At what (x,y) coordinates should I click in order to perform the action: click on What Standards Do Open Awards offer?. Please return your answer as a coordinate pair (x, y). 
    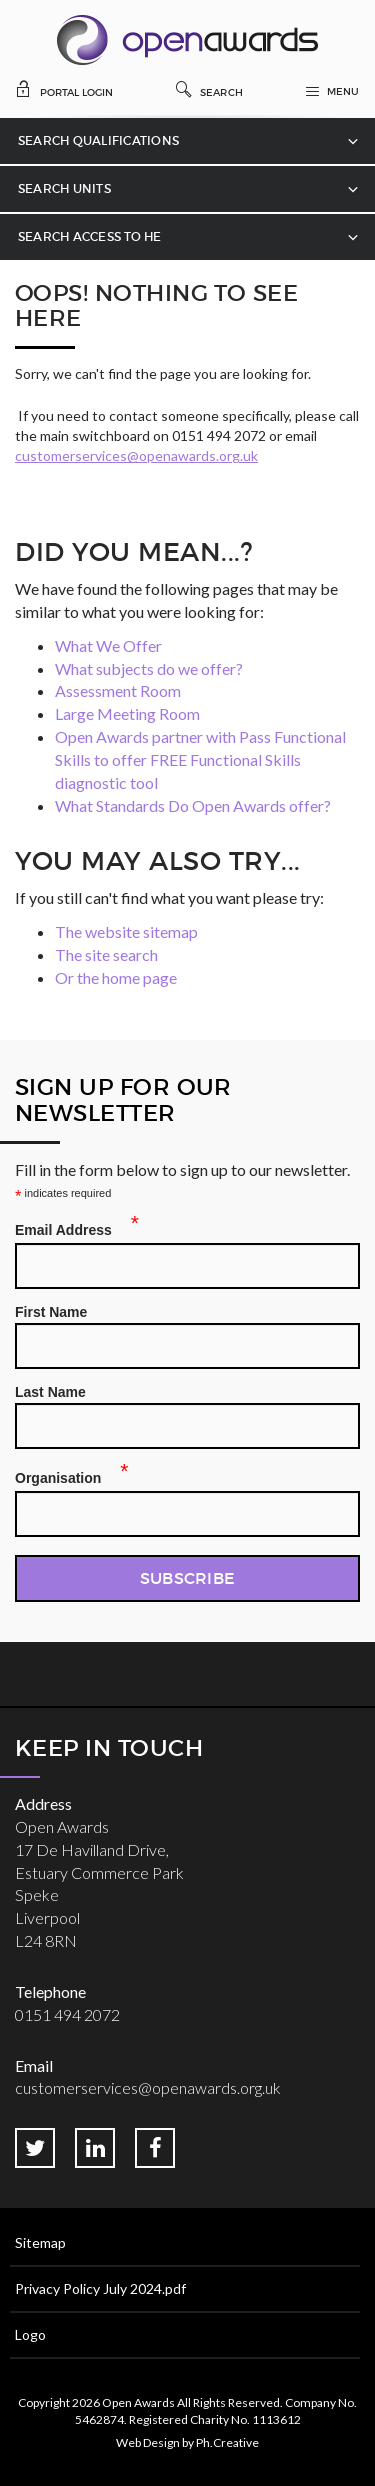
    Looking at the image, I should click on (193, 805).